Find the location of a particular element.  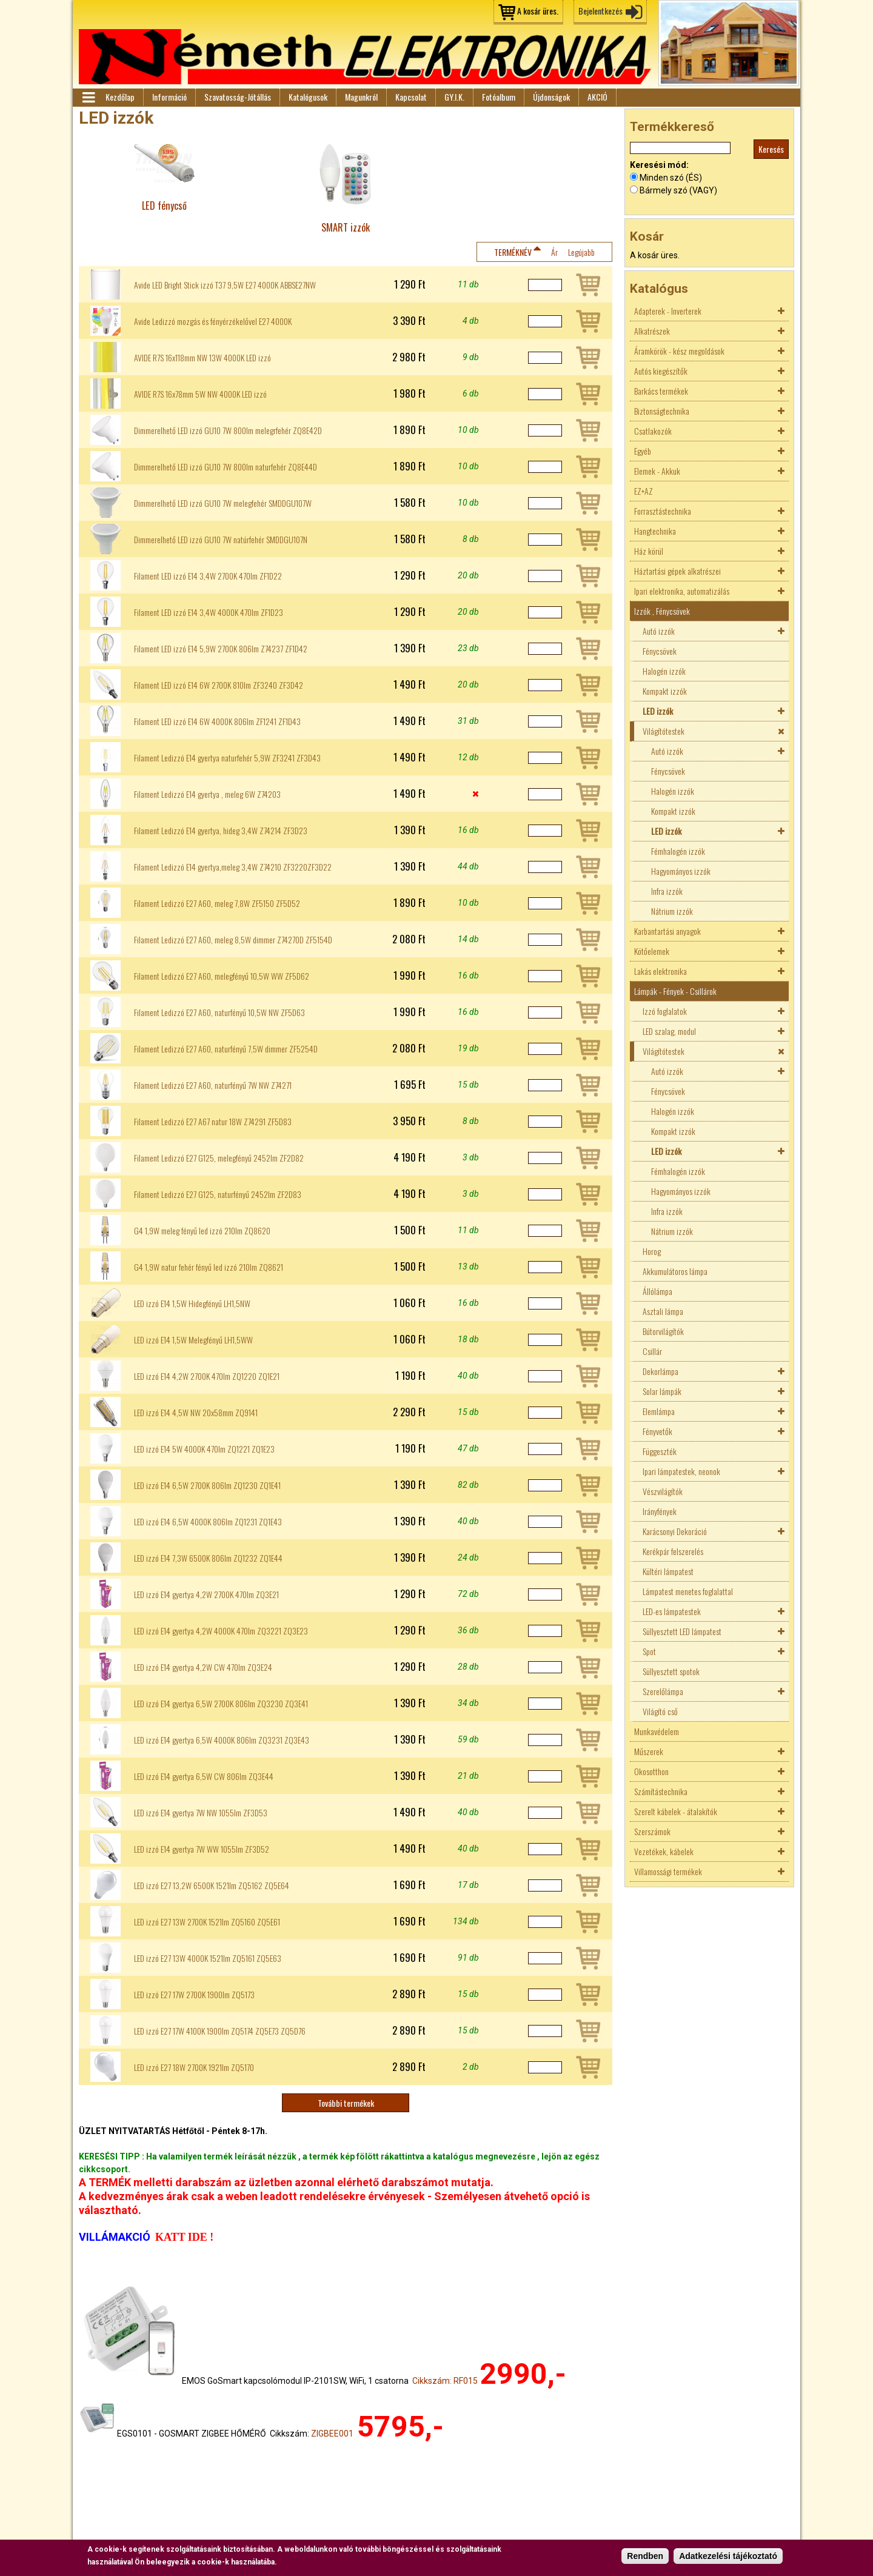

Filament Ledizzó E27 A60, naturfényű 10,5W NW ZF5D63 is located at coordinates (219, 1012).